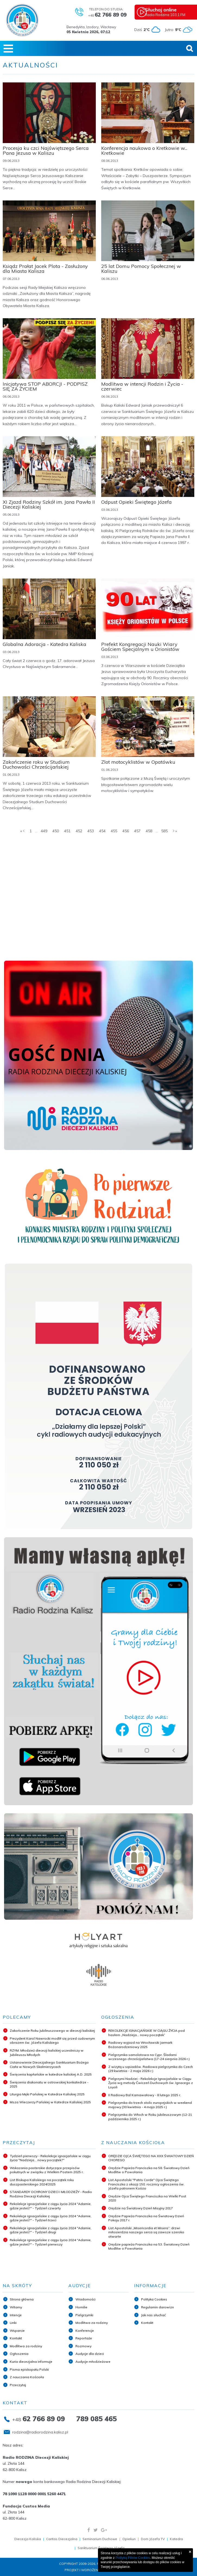  Describe the element at coordinates (19, 2354) in the screenshot. I see `Ogłoszenia` at that location.